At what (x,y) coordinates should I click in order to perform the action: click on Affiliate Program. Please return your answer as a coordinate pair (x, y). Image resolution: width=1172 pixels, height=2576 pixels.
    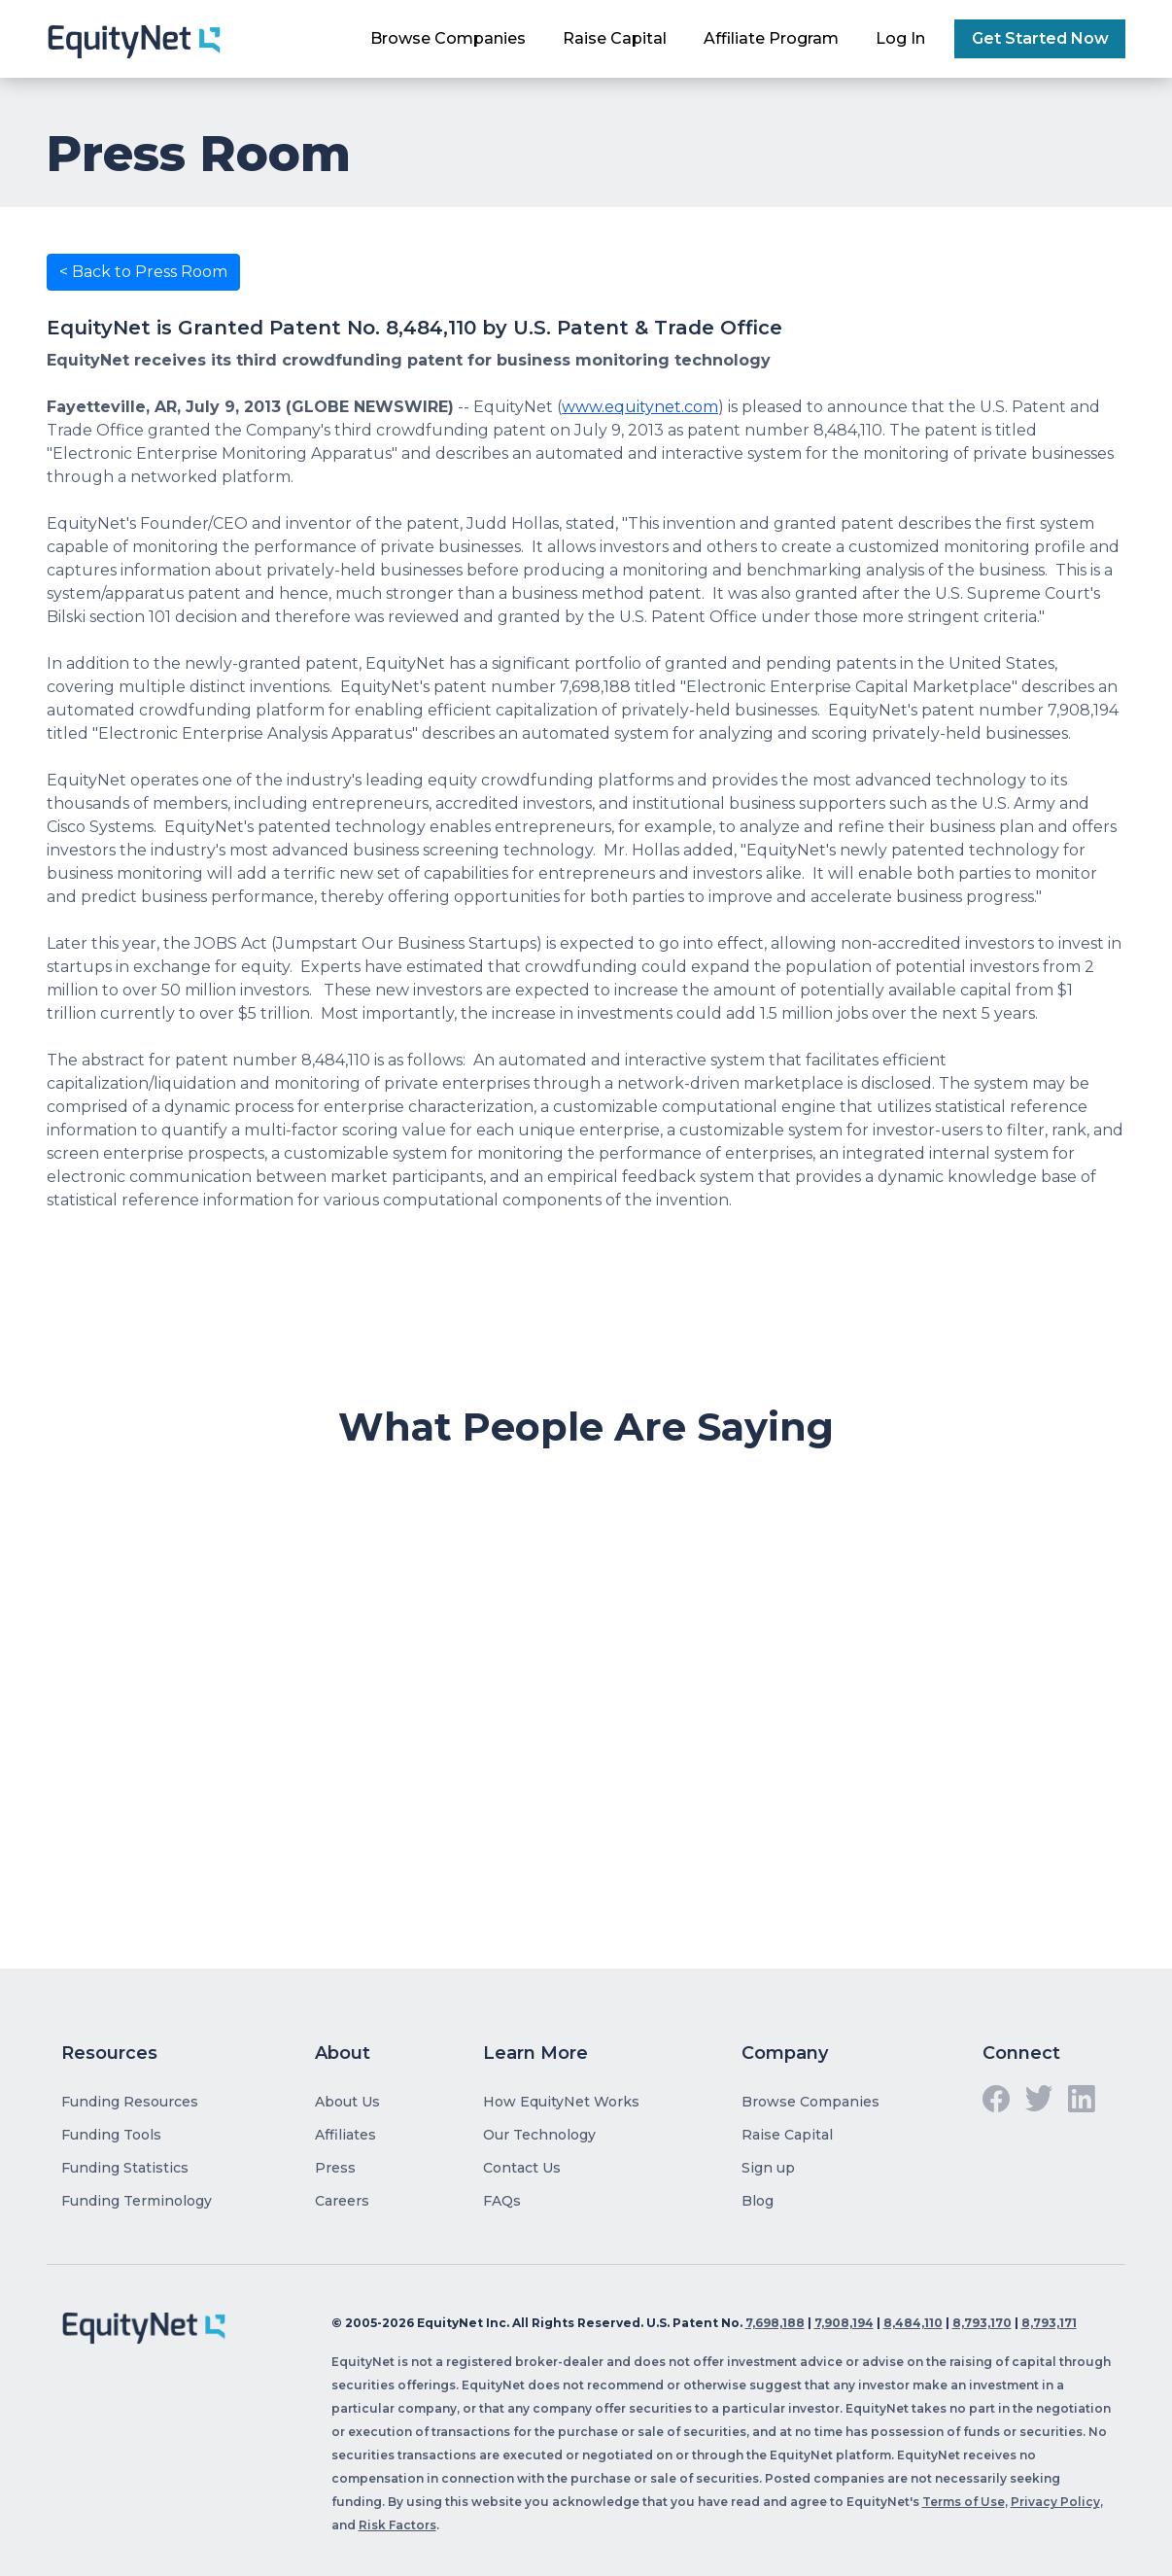
    Looking at the image, I should click on (771, 38).